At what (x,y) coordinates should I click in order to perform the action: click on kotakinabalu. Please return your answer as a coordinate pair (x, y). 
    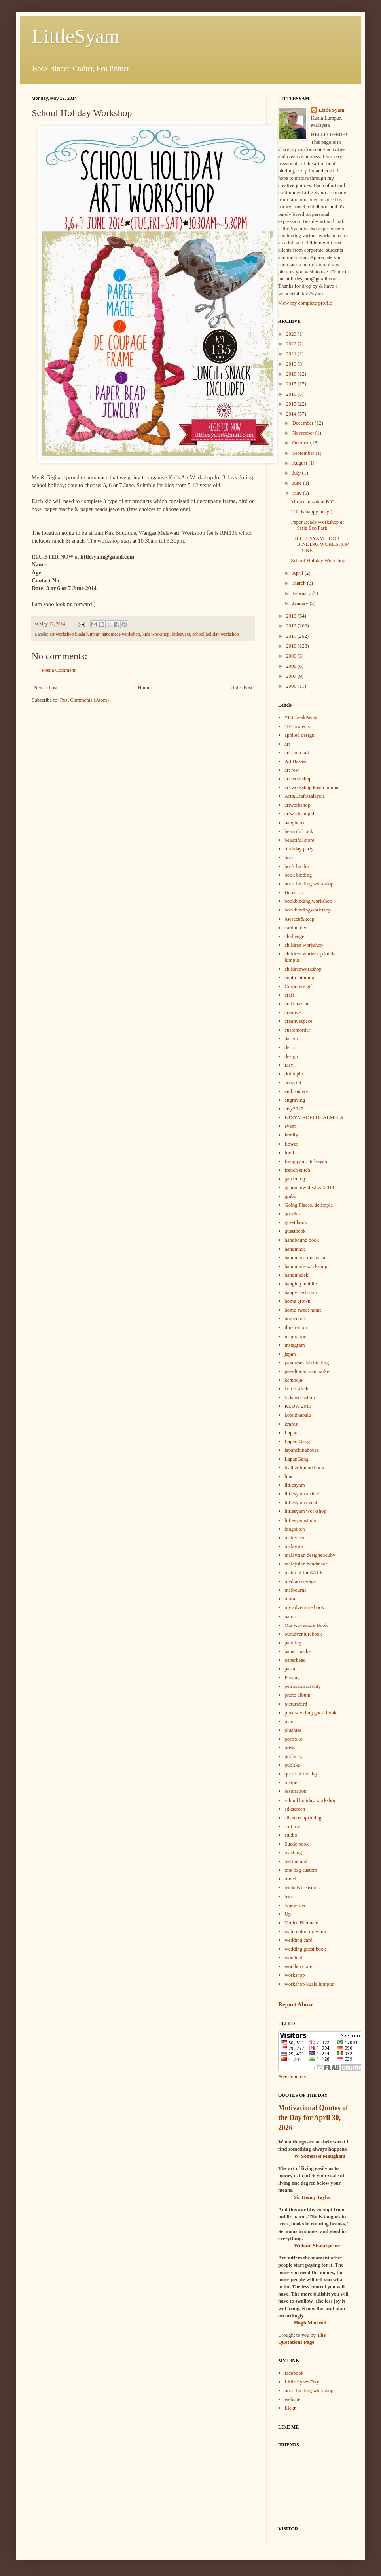
    Looking at the image, I should click on (297, 1415).